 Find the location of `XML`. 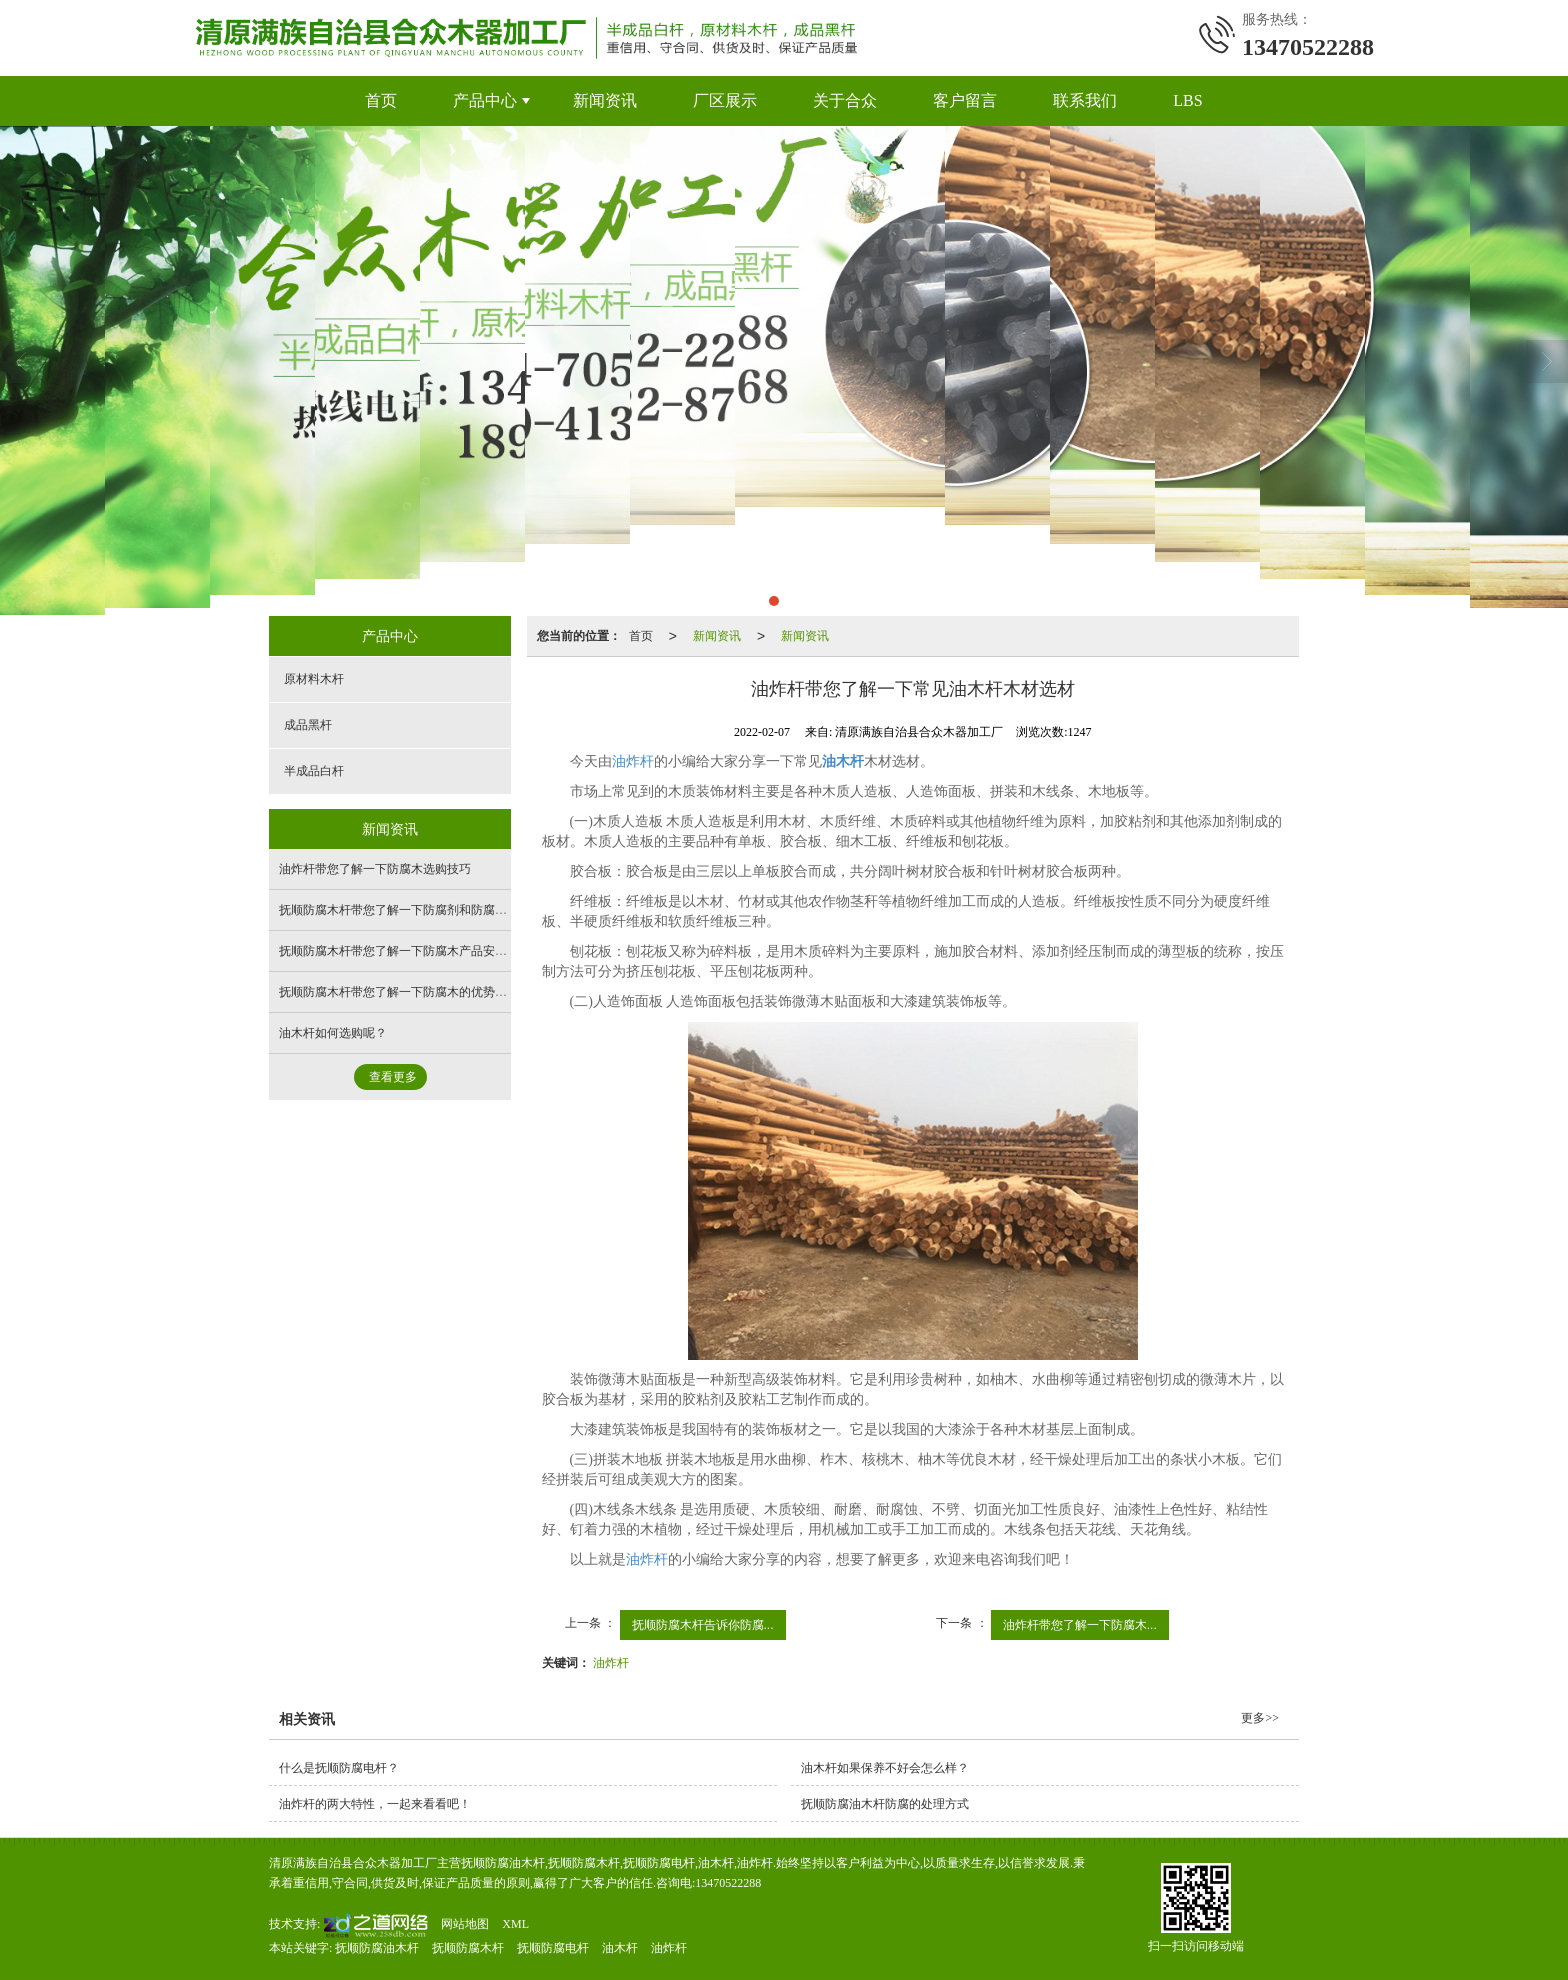

XML is located at coordinates (515, 1924).